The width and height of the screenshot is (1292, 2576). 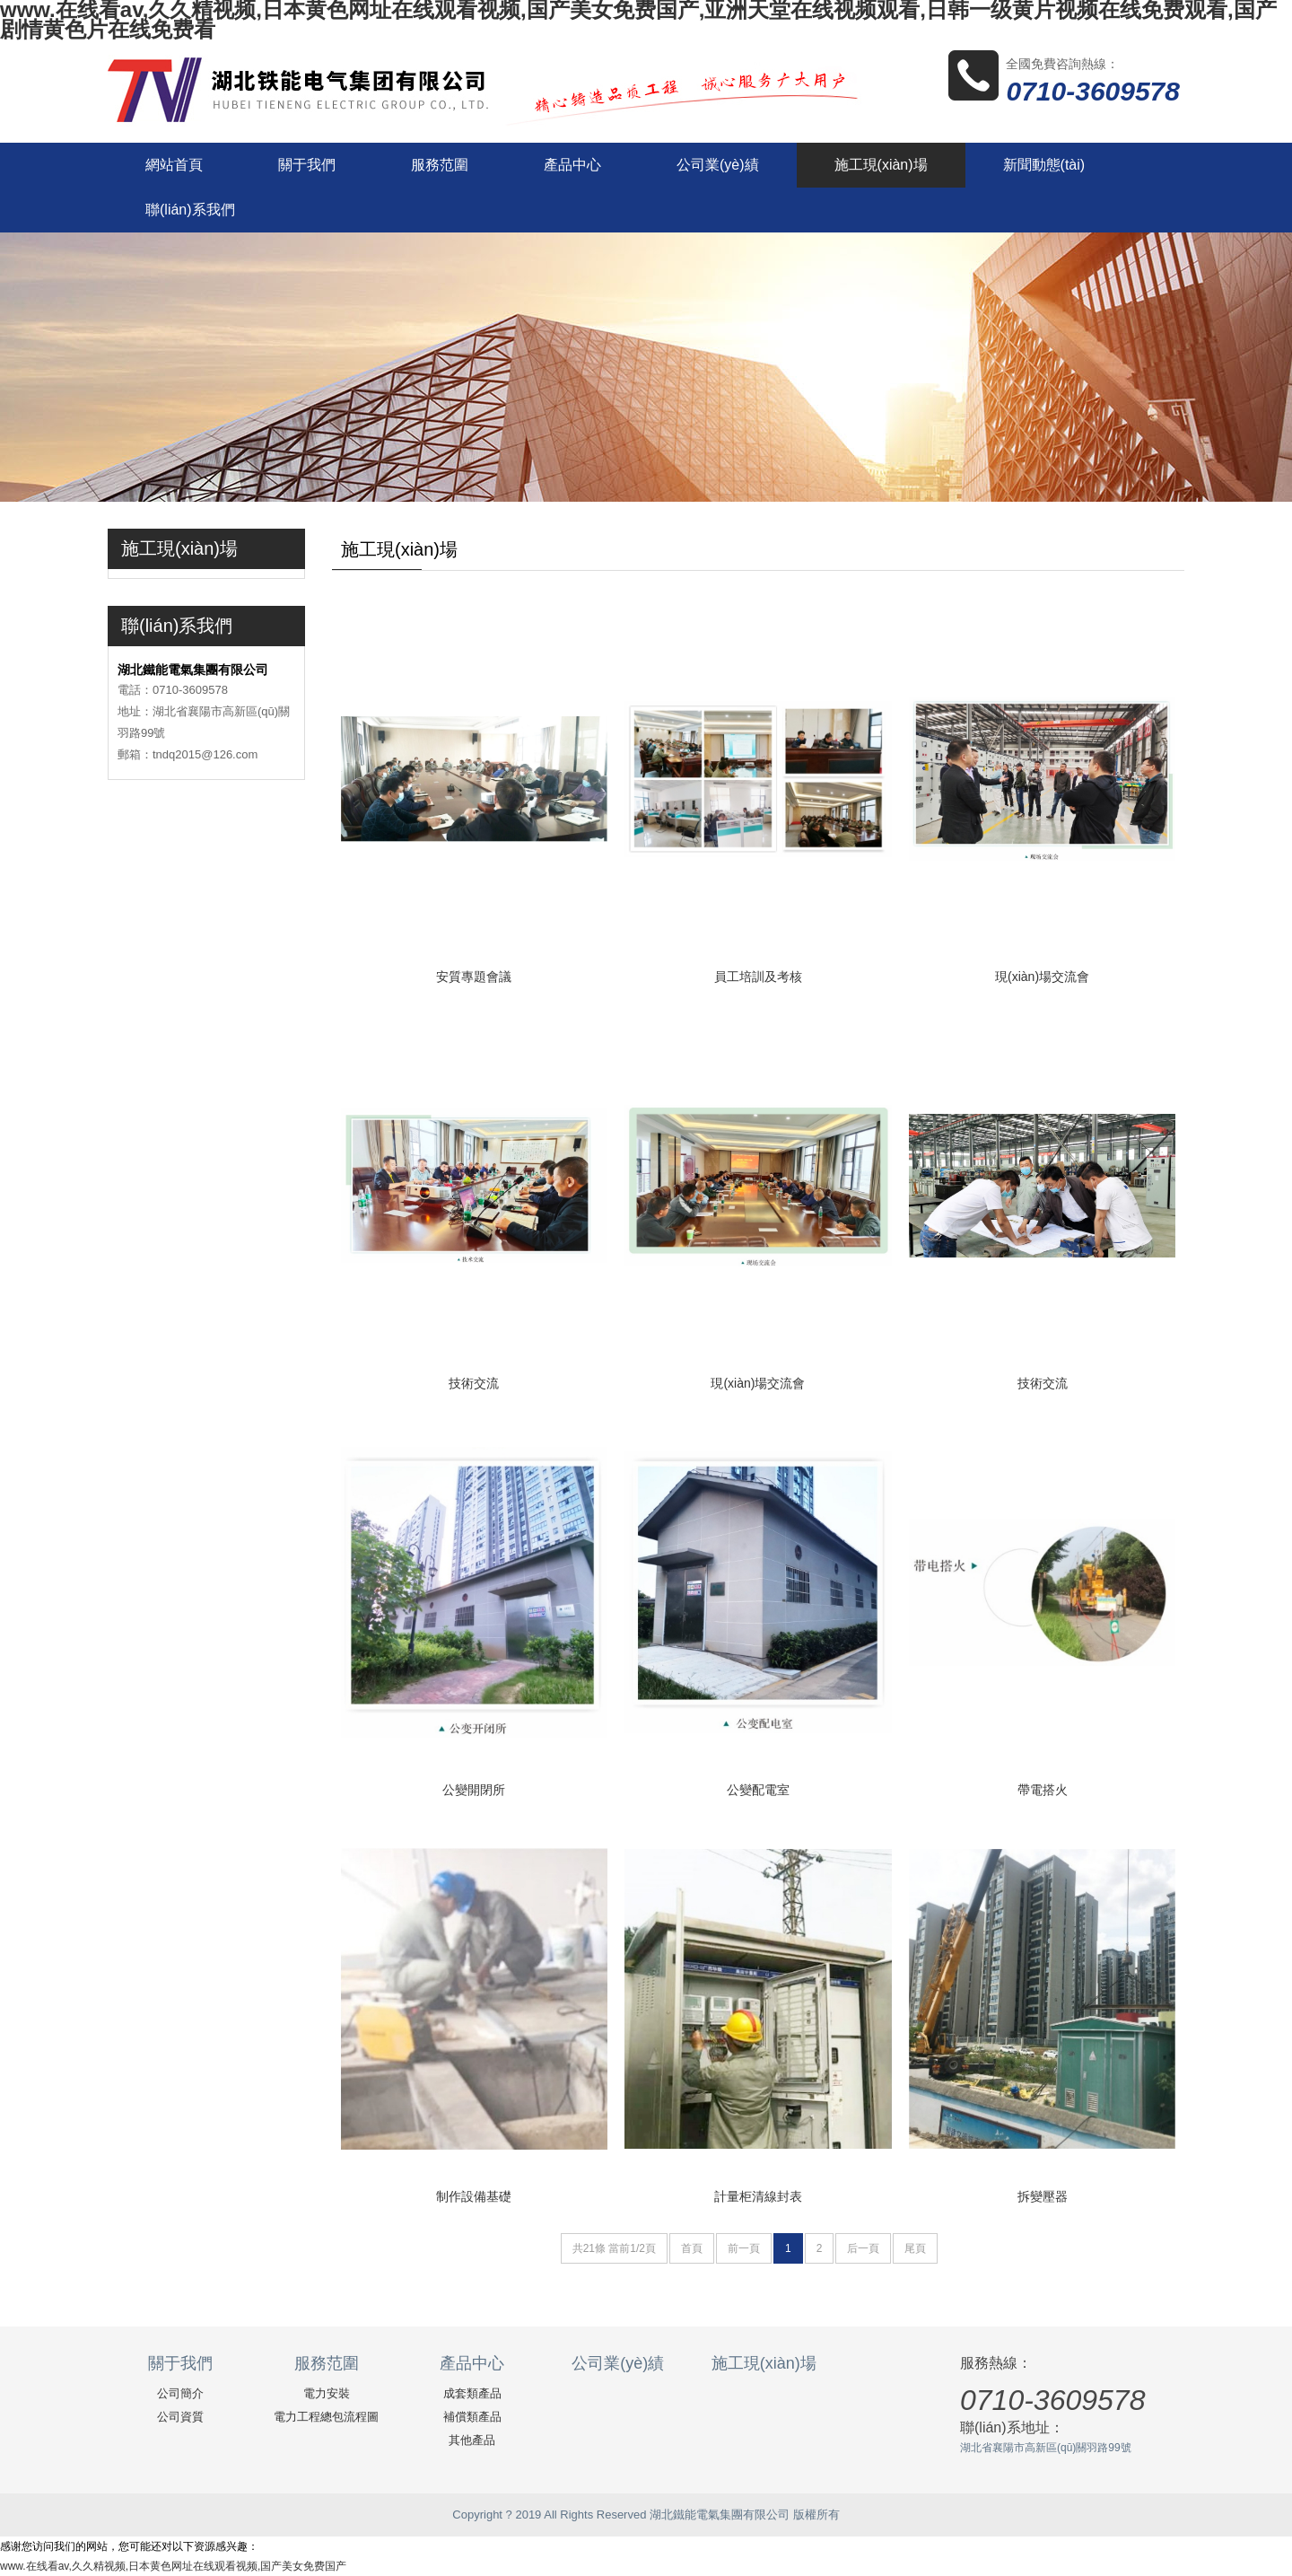 What do you see at coordinates (180, 2416) in the screenshot?
I see `公司資質` at bounding box center [180, 2416].